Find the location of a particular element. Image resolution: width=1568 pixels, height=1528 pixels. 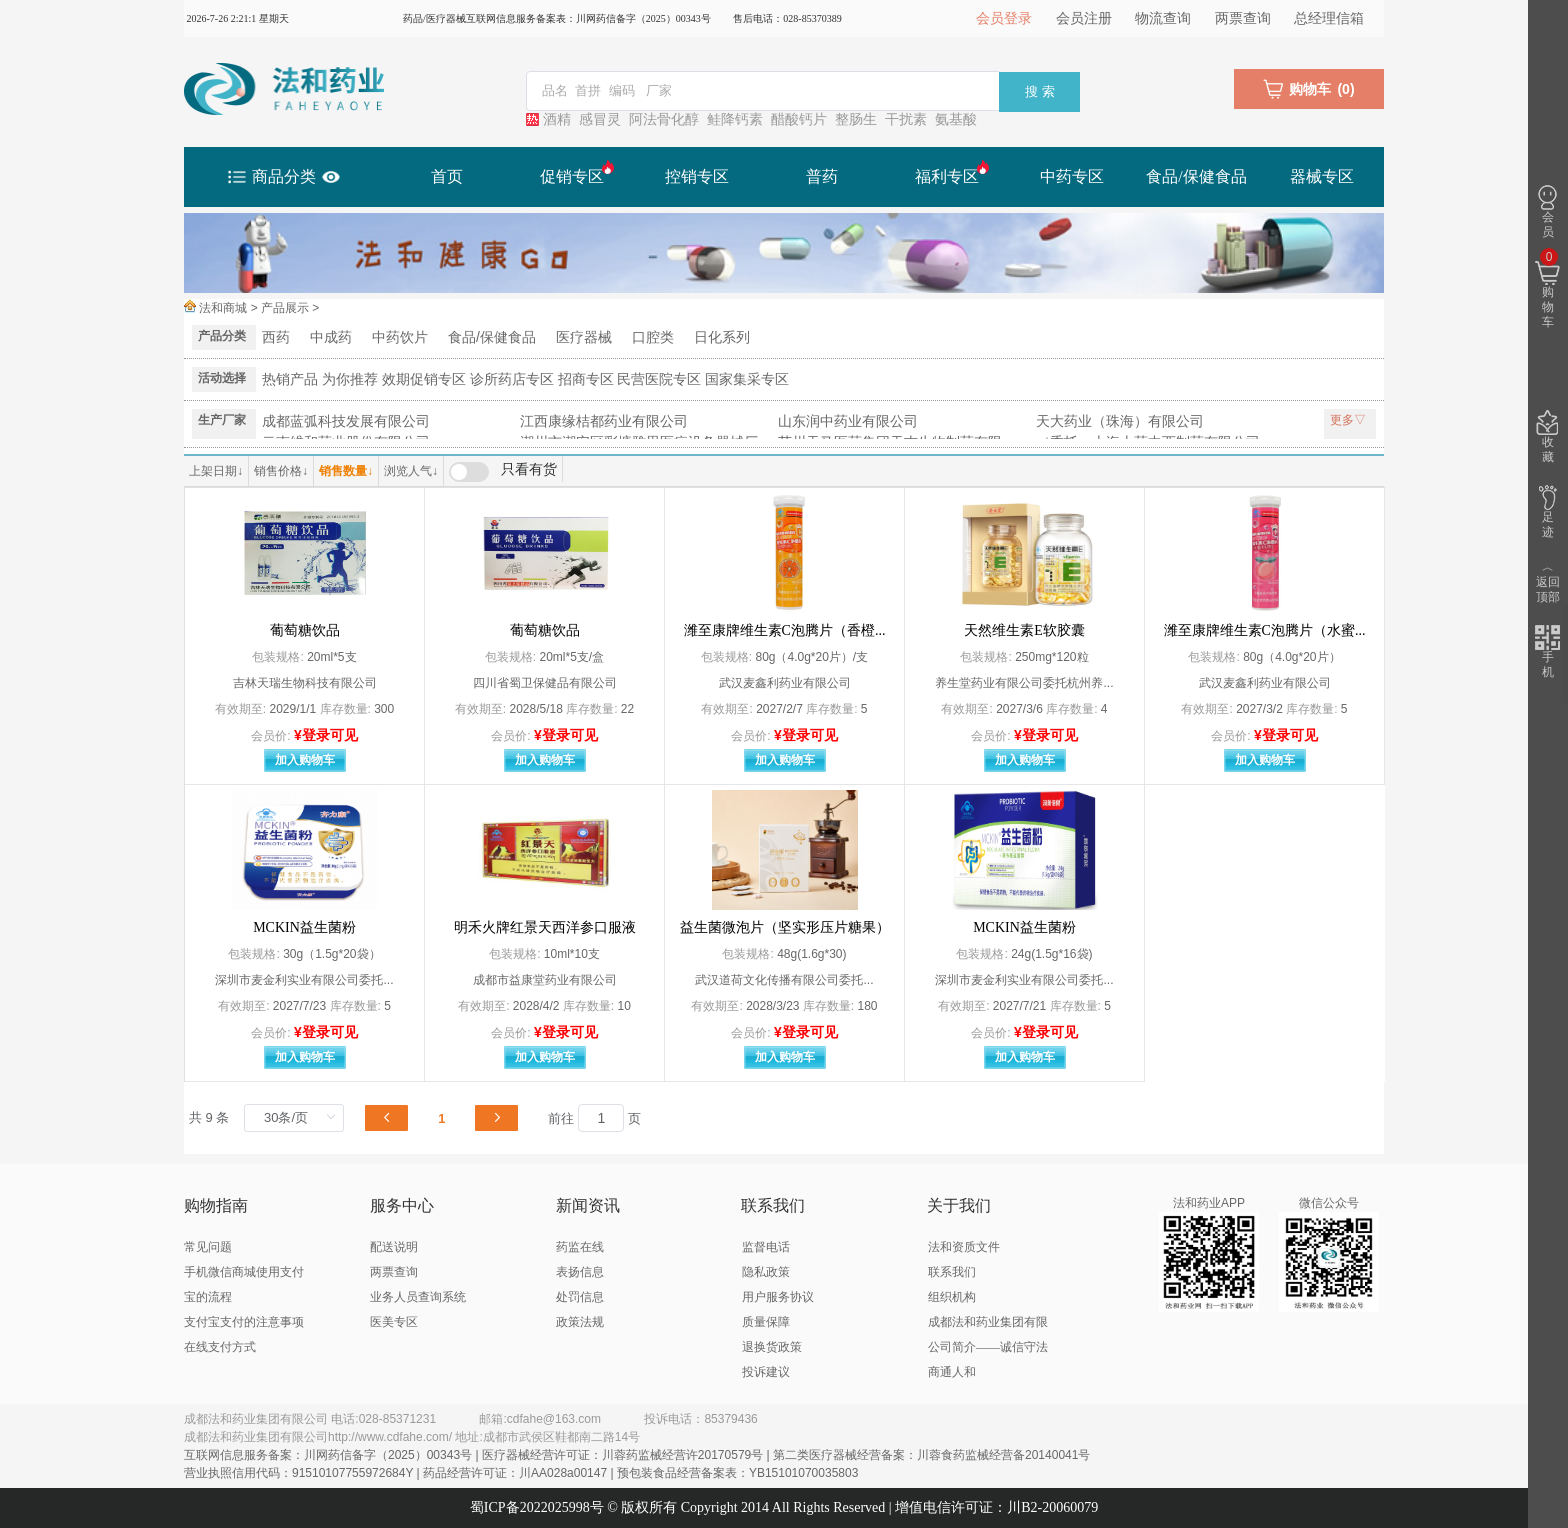

天大药业（珠海）有限公司 is located at coordinates (1120, 421).